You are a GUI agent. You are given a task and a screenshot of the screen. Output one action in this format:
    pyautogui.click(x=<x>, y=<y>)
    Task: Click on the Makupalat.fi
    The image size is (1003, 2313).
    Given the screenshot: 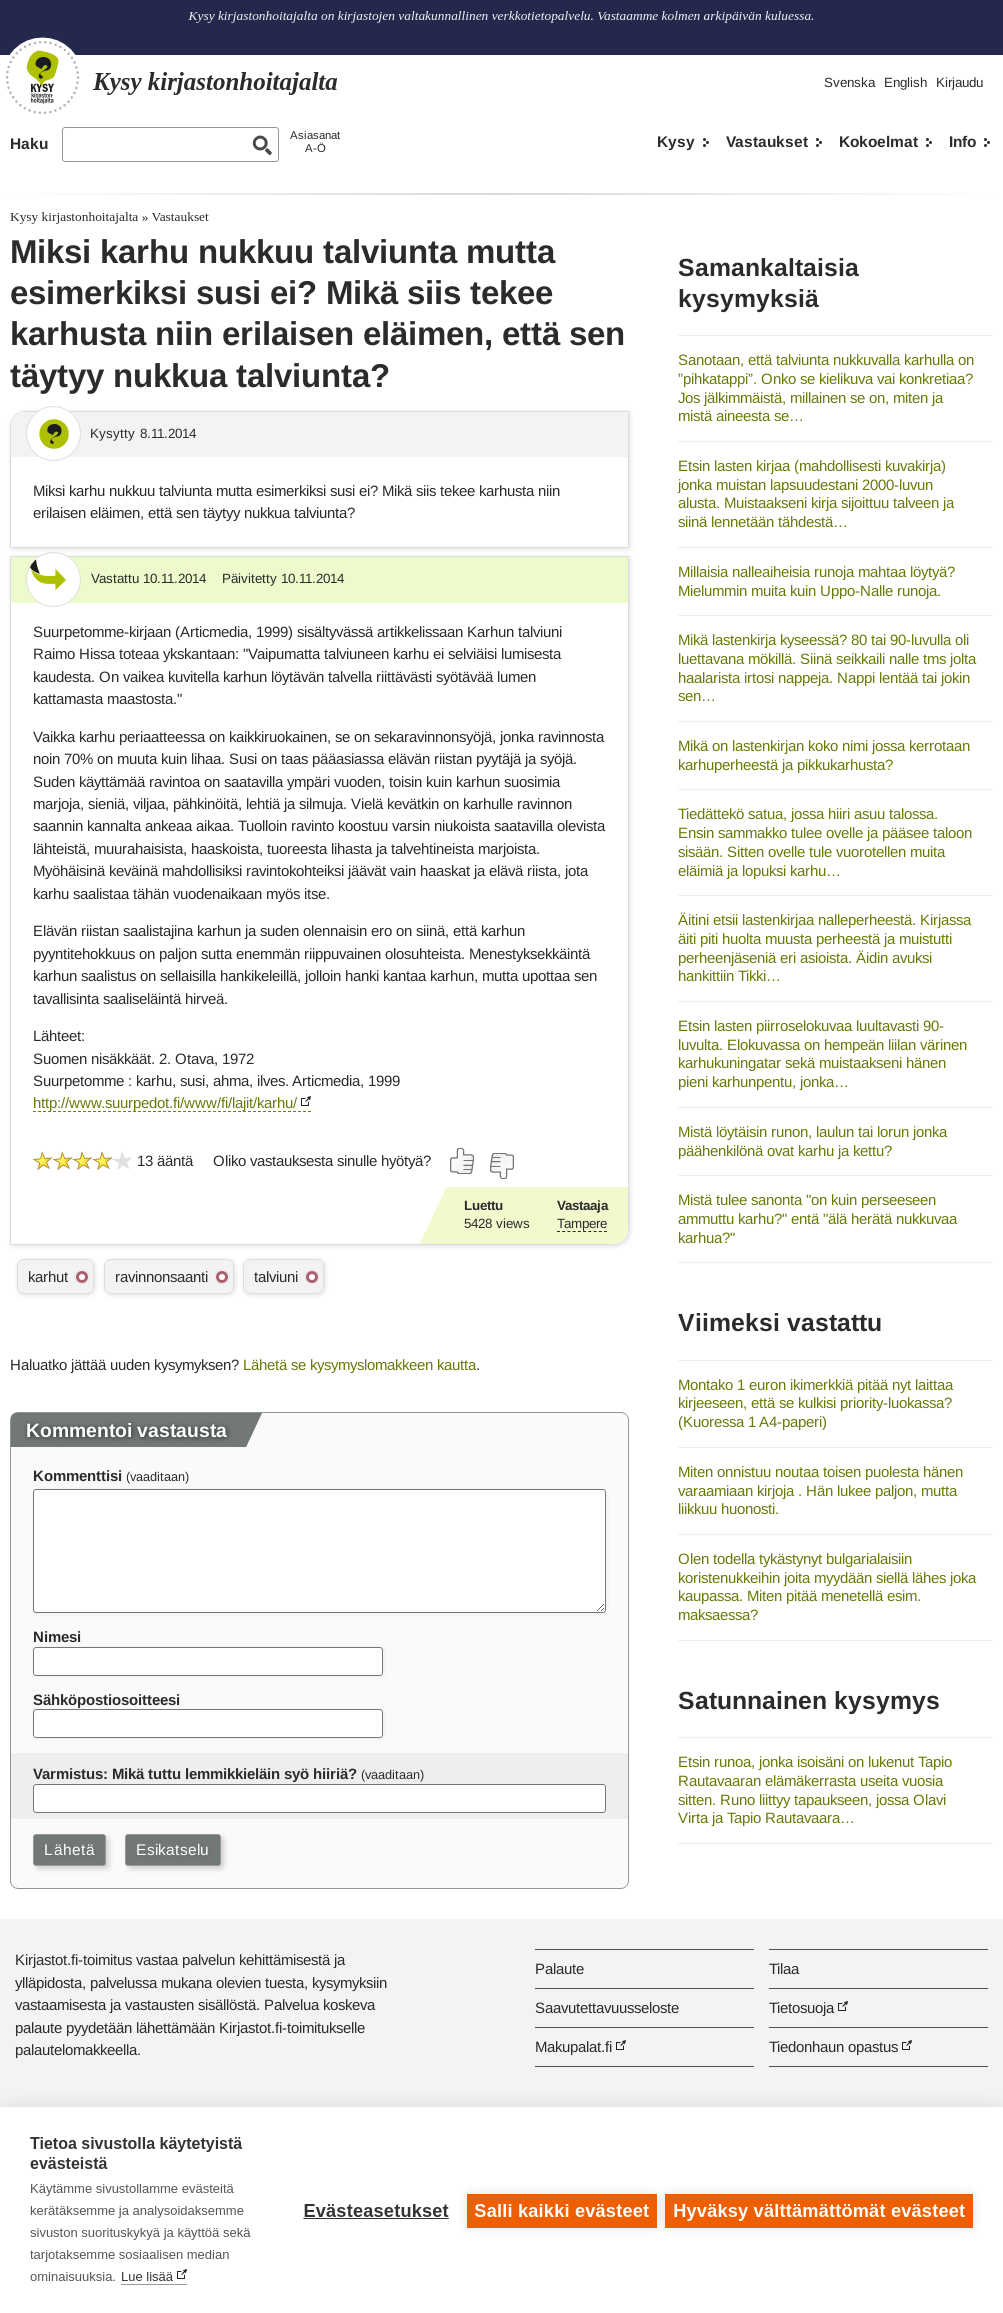 What is the action you would take?
    pyautogui.click(x=573, y=2046)
    